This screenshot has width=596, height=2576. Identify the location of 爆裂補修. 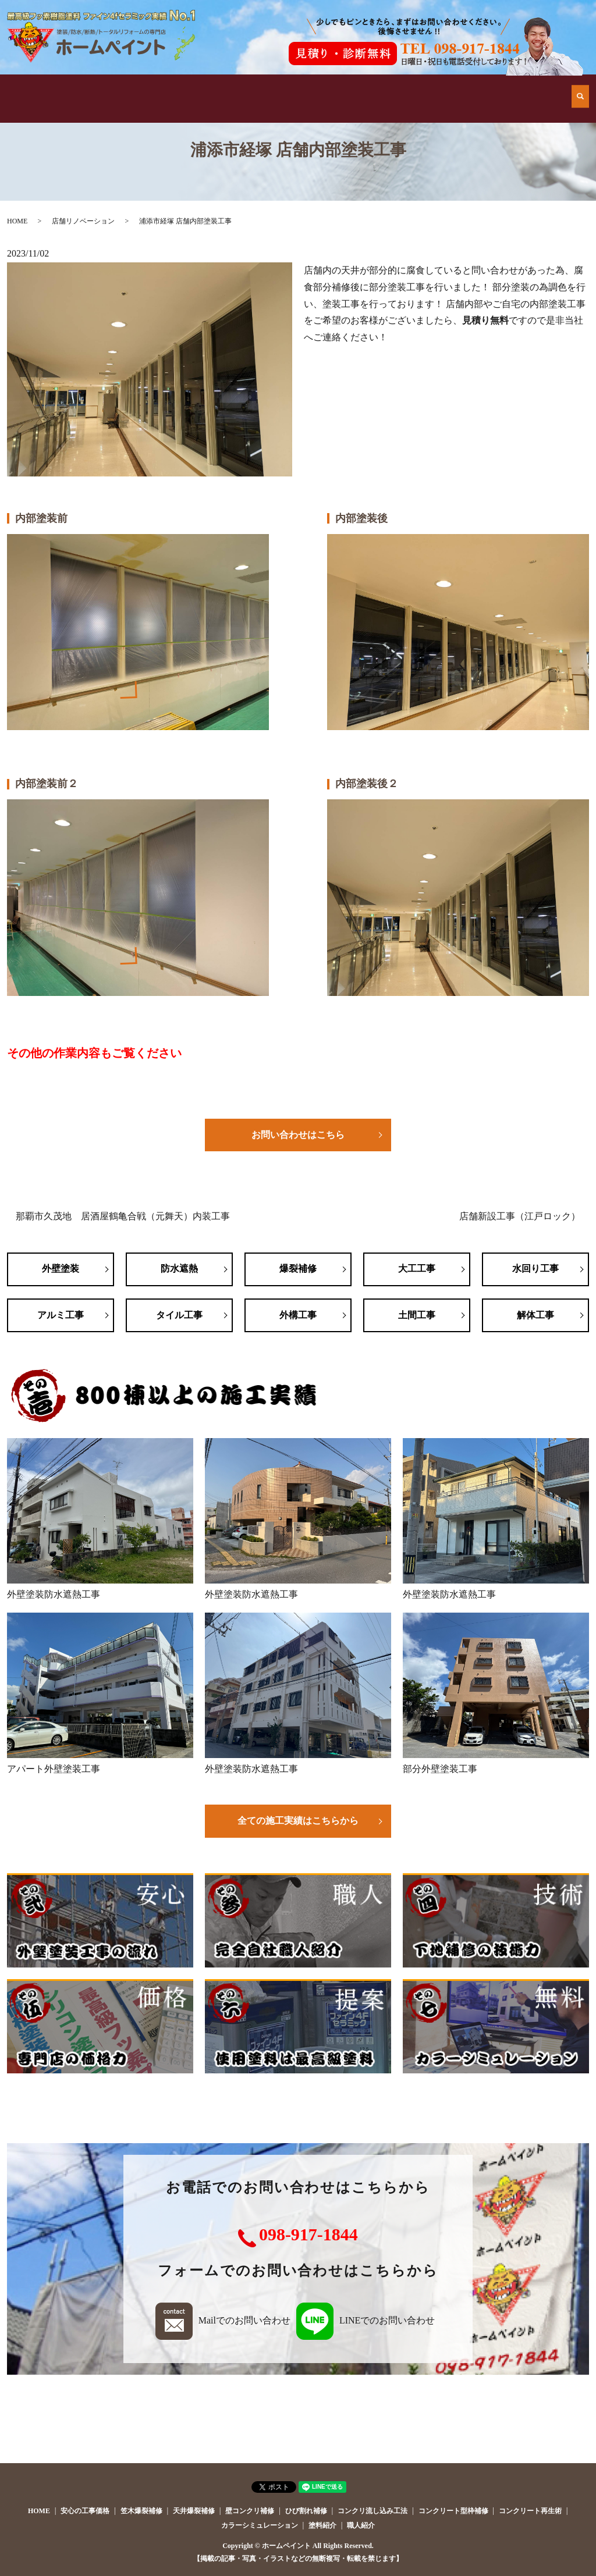
(298, 1268).